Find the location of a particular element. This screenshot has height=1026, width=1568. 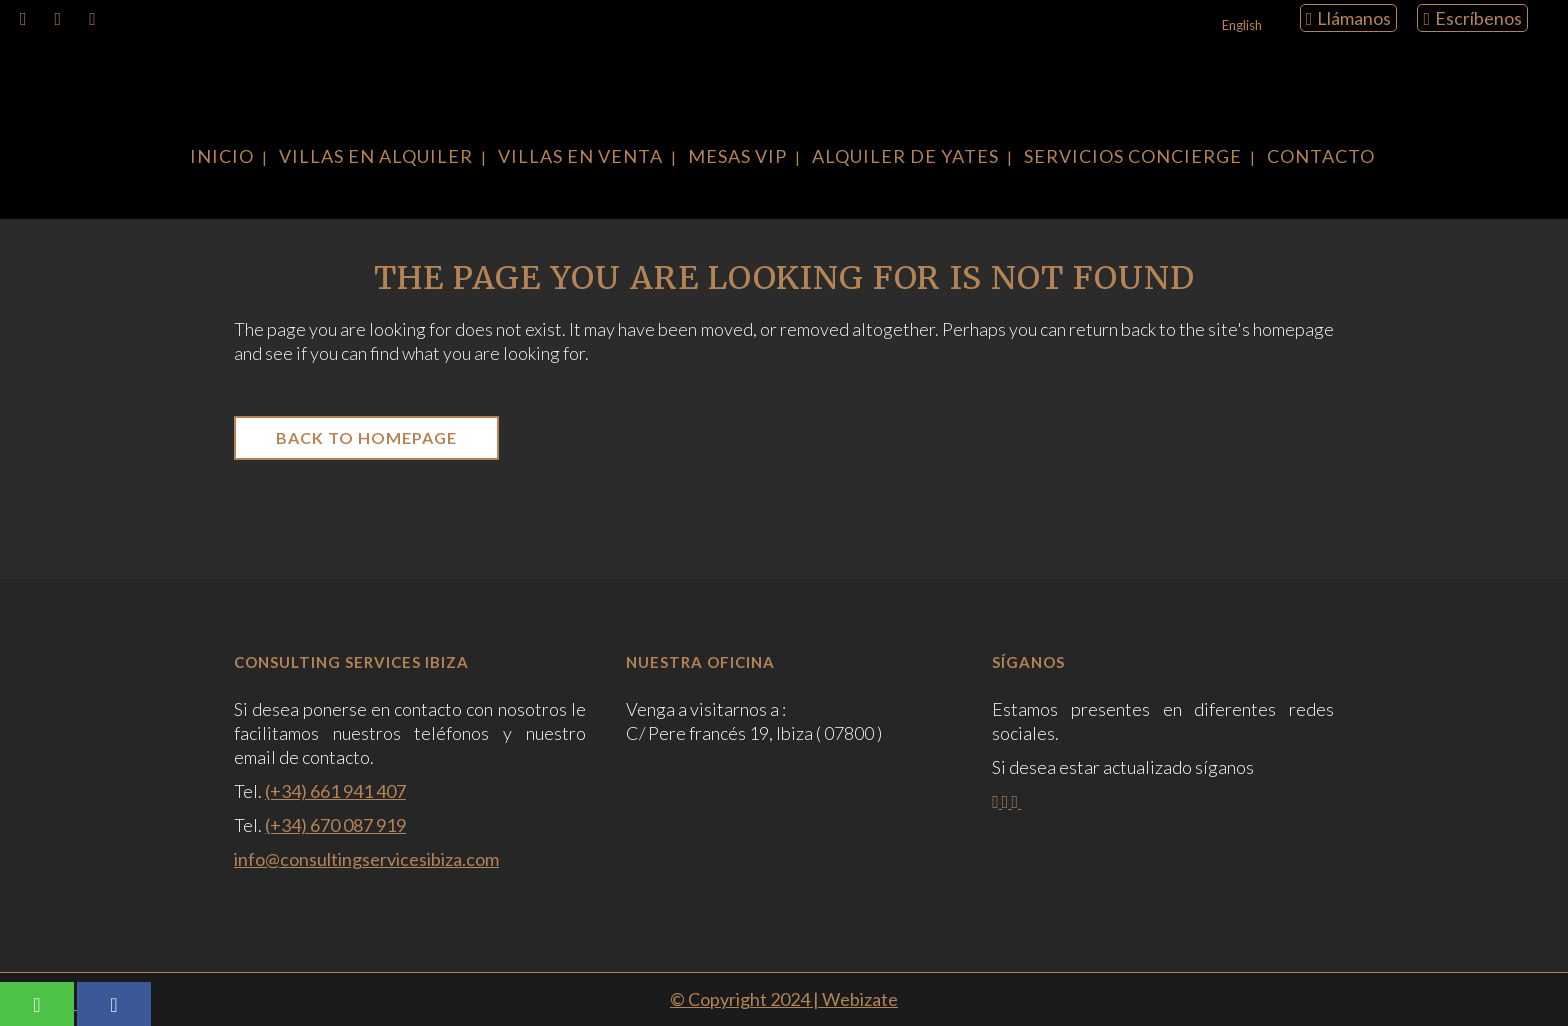

Back to homepage is located at coordinates (366, 437).